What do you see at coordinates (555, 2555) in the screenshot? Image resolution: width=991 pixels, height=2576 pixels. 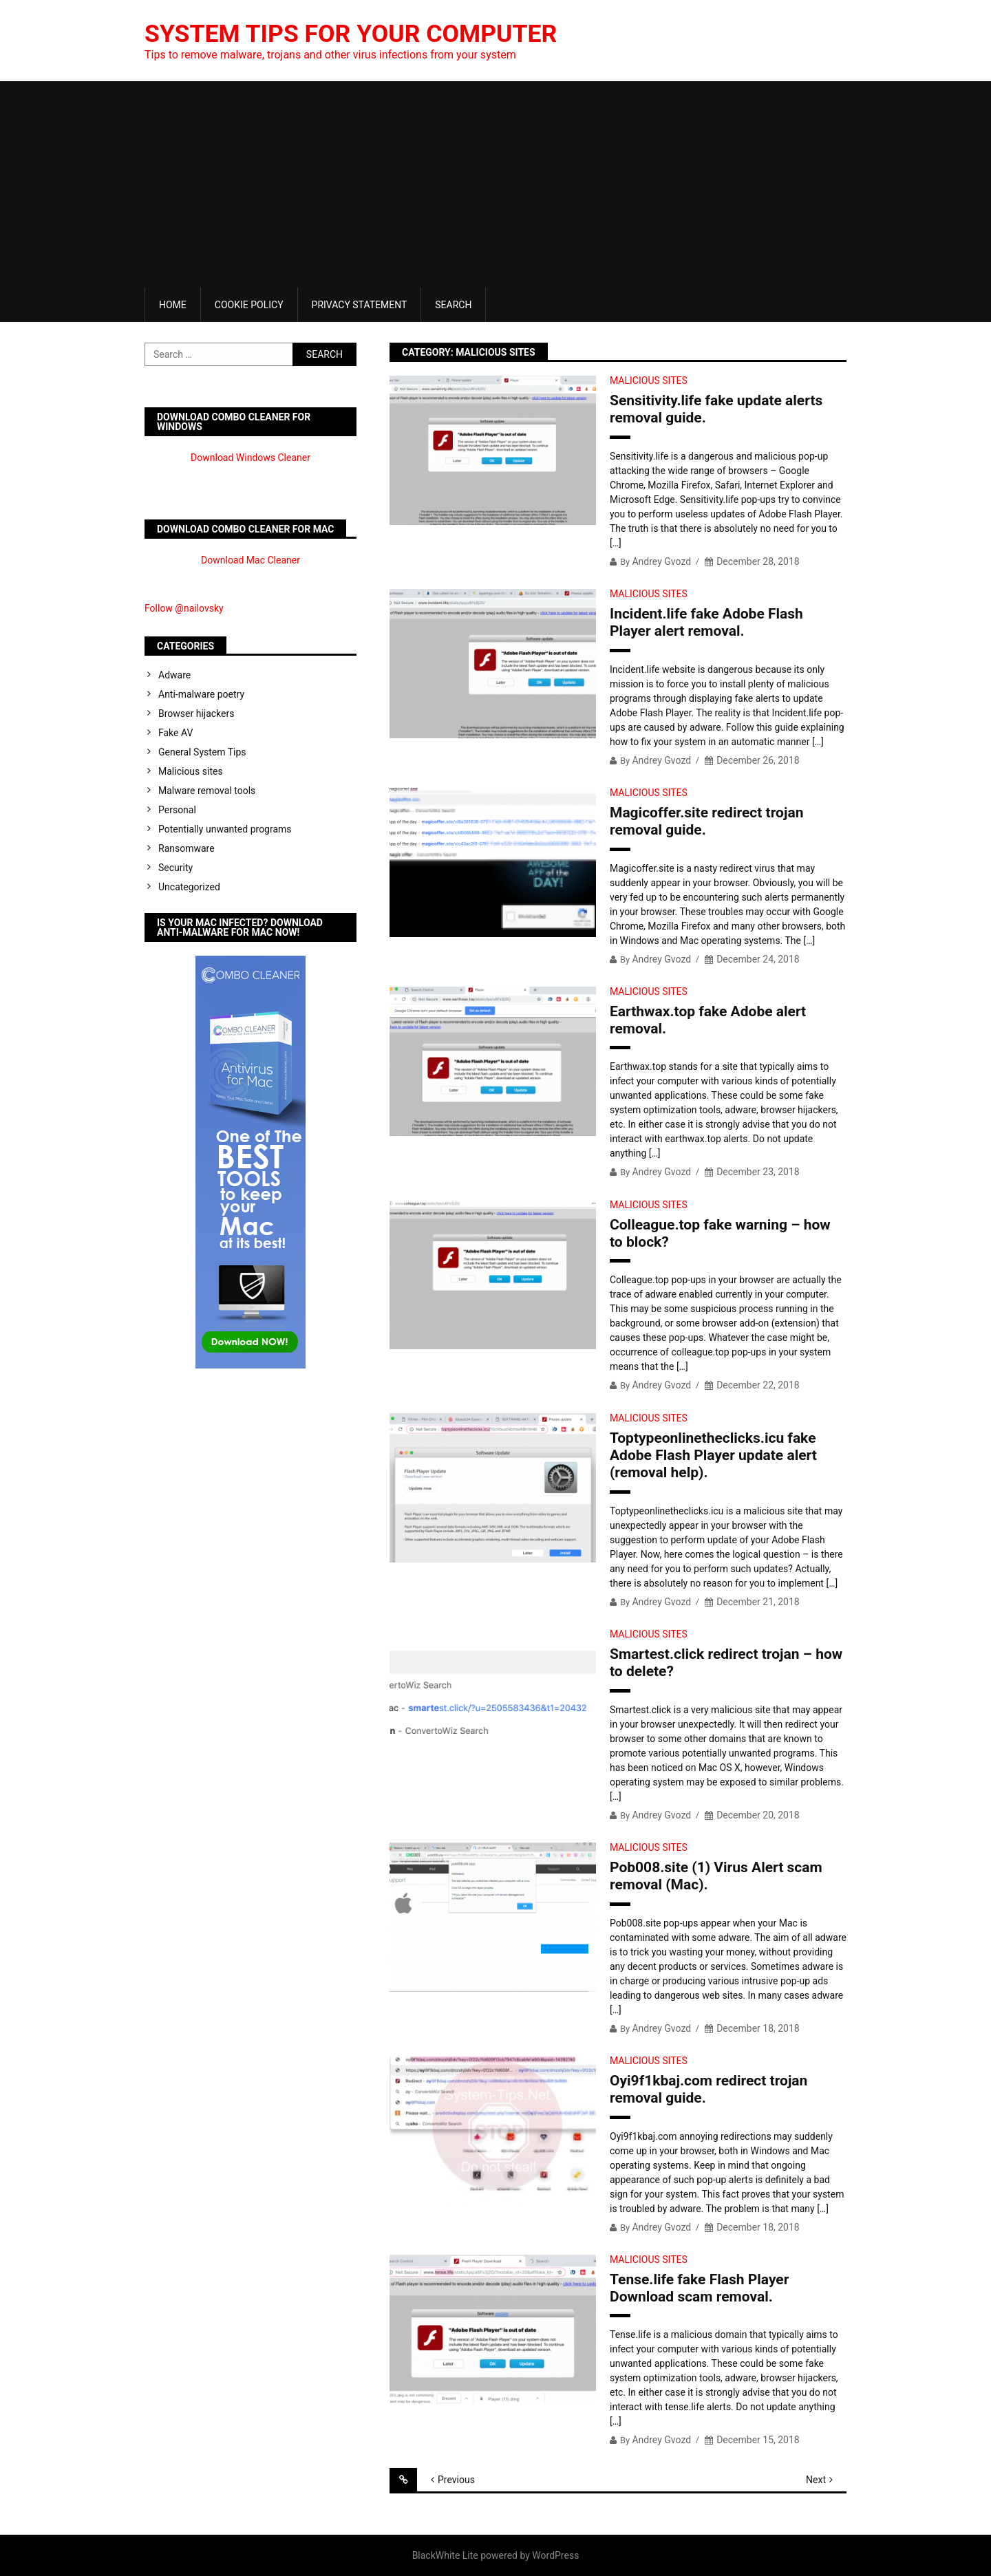 I see `WordPress` at bounding box center [555, 2555].